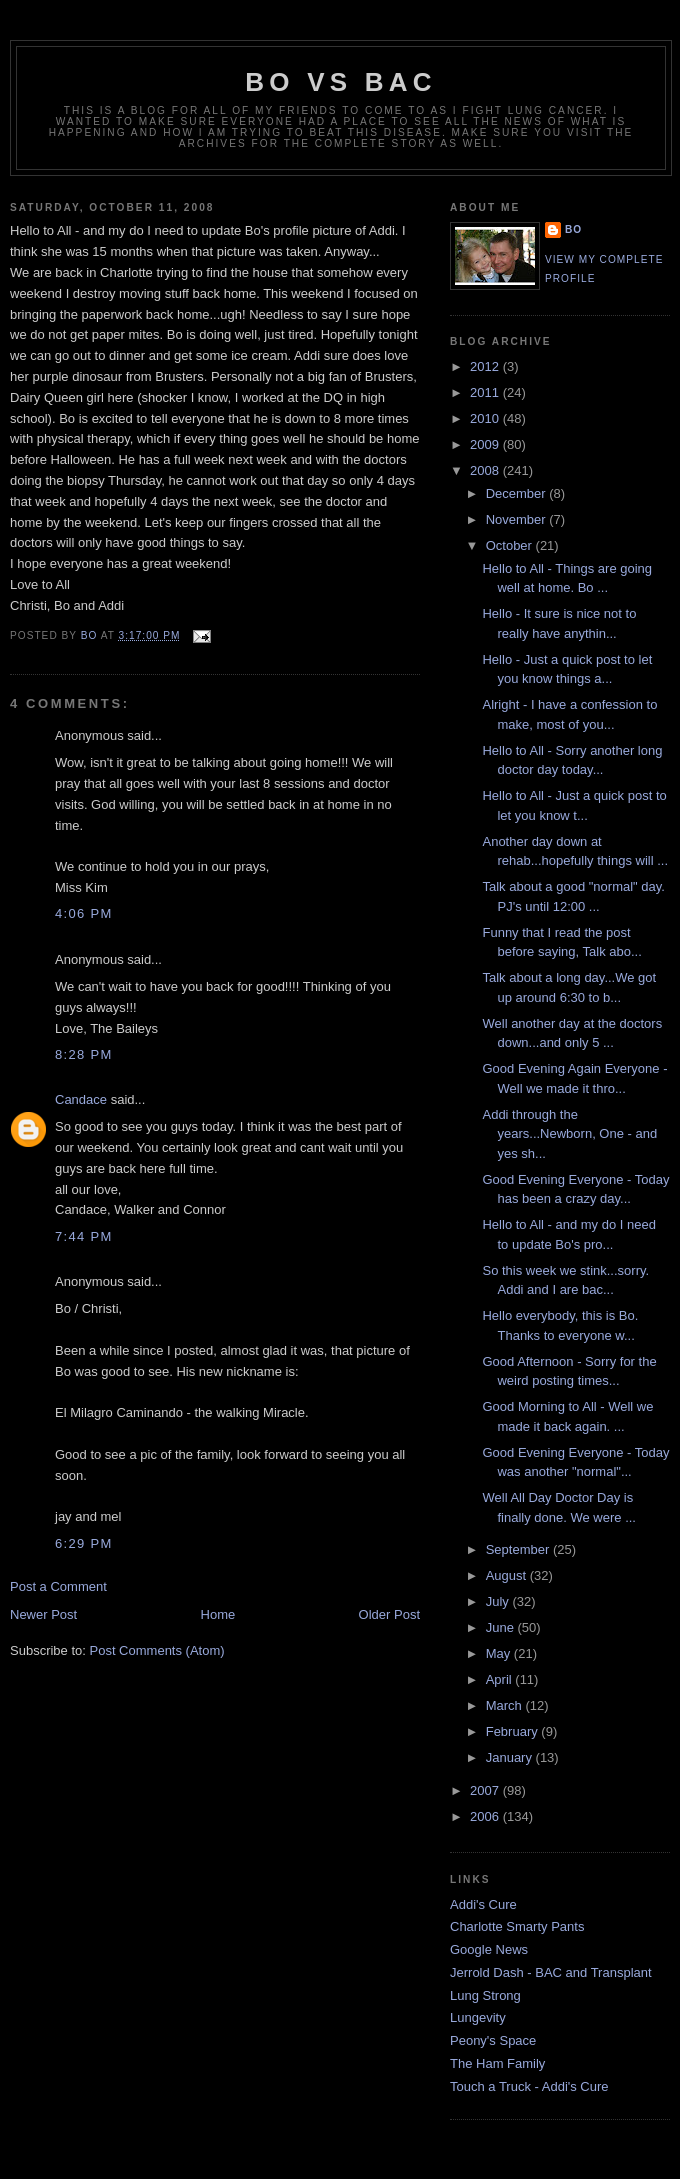 Image resolution: width=680 pixels, height=2179 pixels. I want to click on January, so click(511, 1757).